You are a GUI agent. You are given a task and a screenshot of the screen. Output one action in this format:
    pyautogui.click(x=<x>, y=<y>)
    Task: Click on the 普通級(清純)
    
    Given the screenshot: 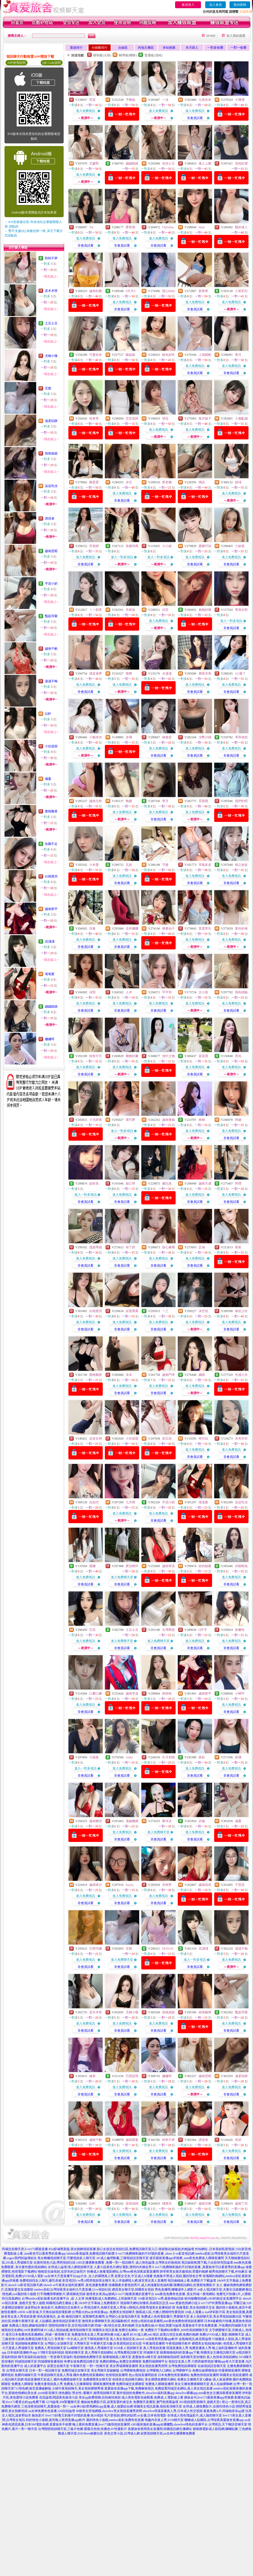 What is the action you would take?
    pyautogui.click(x=153, y=55)
    